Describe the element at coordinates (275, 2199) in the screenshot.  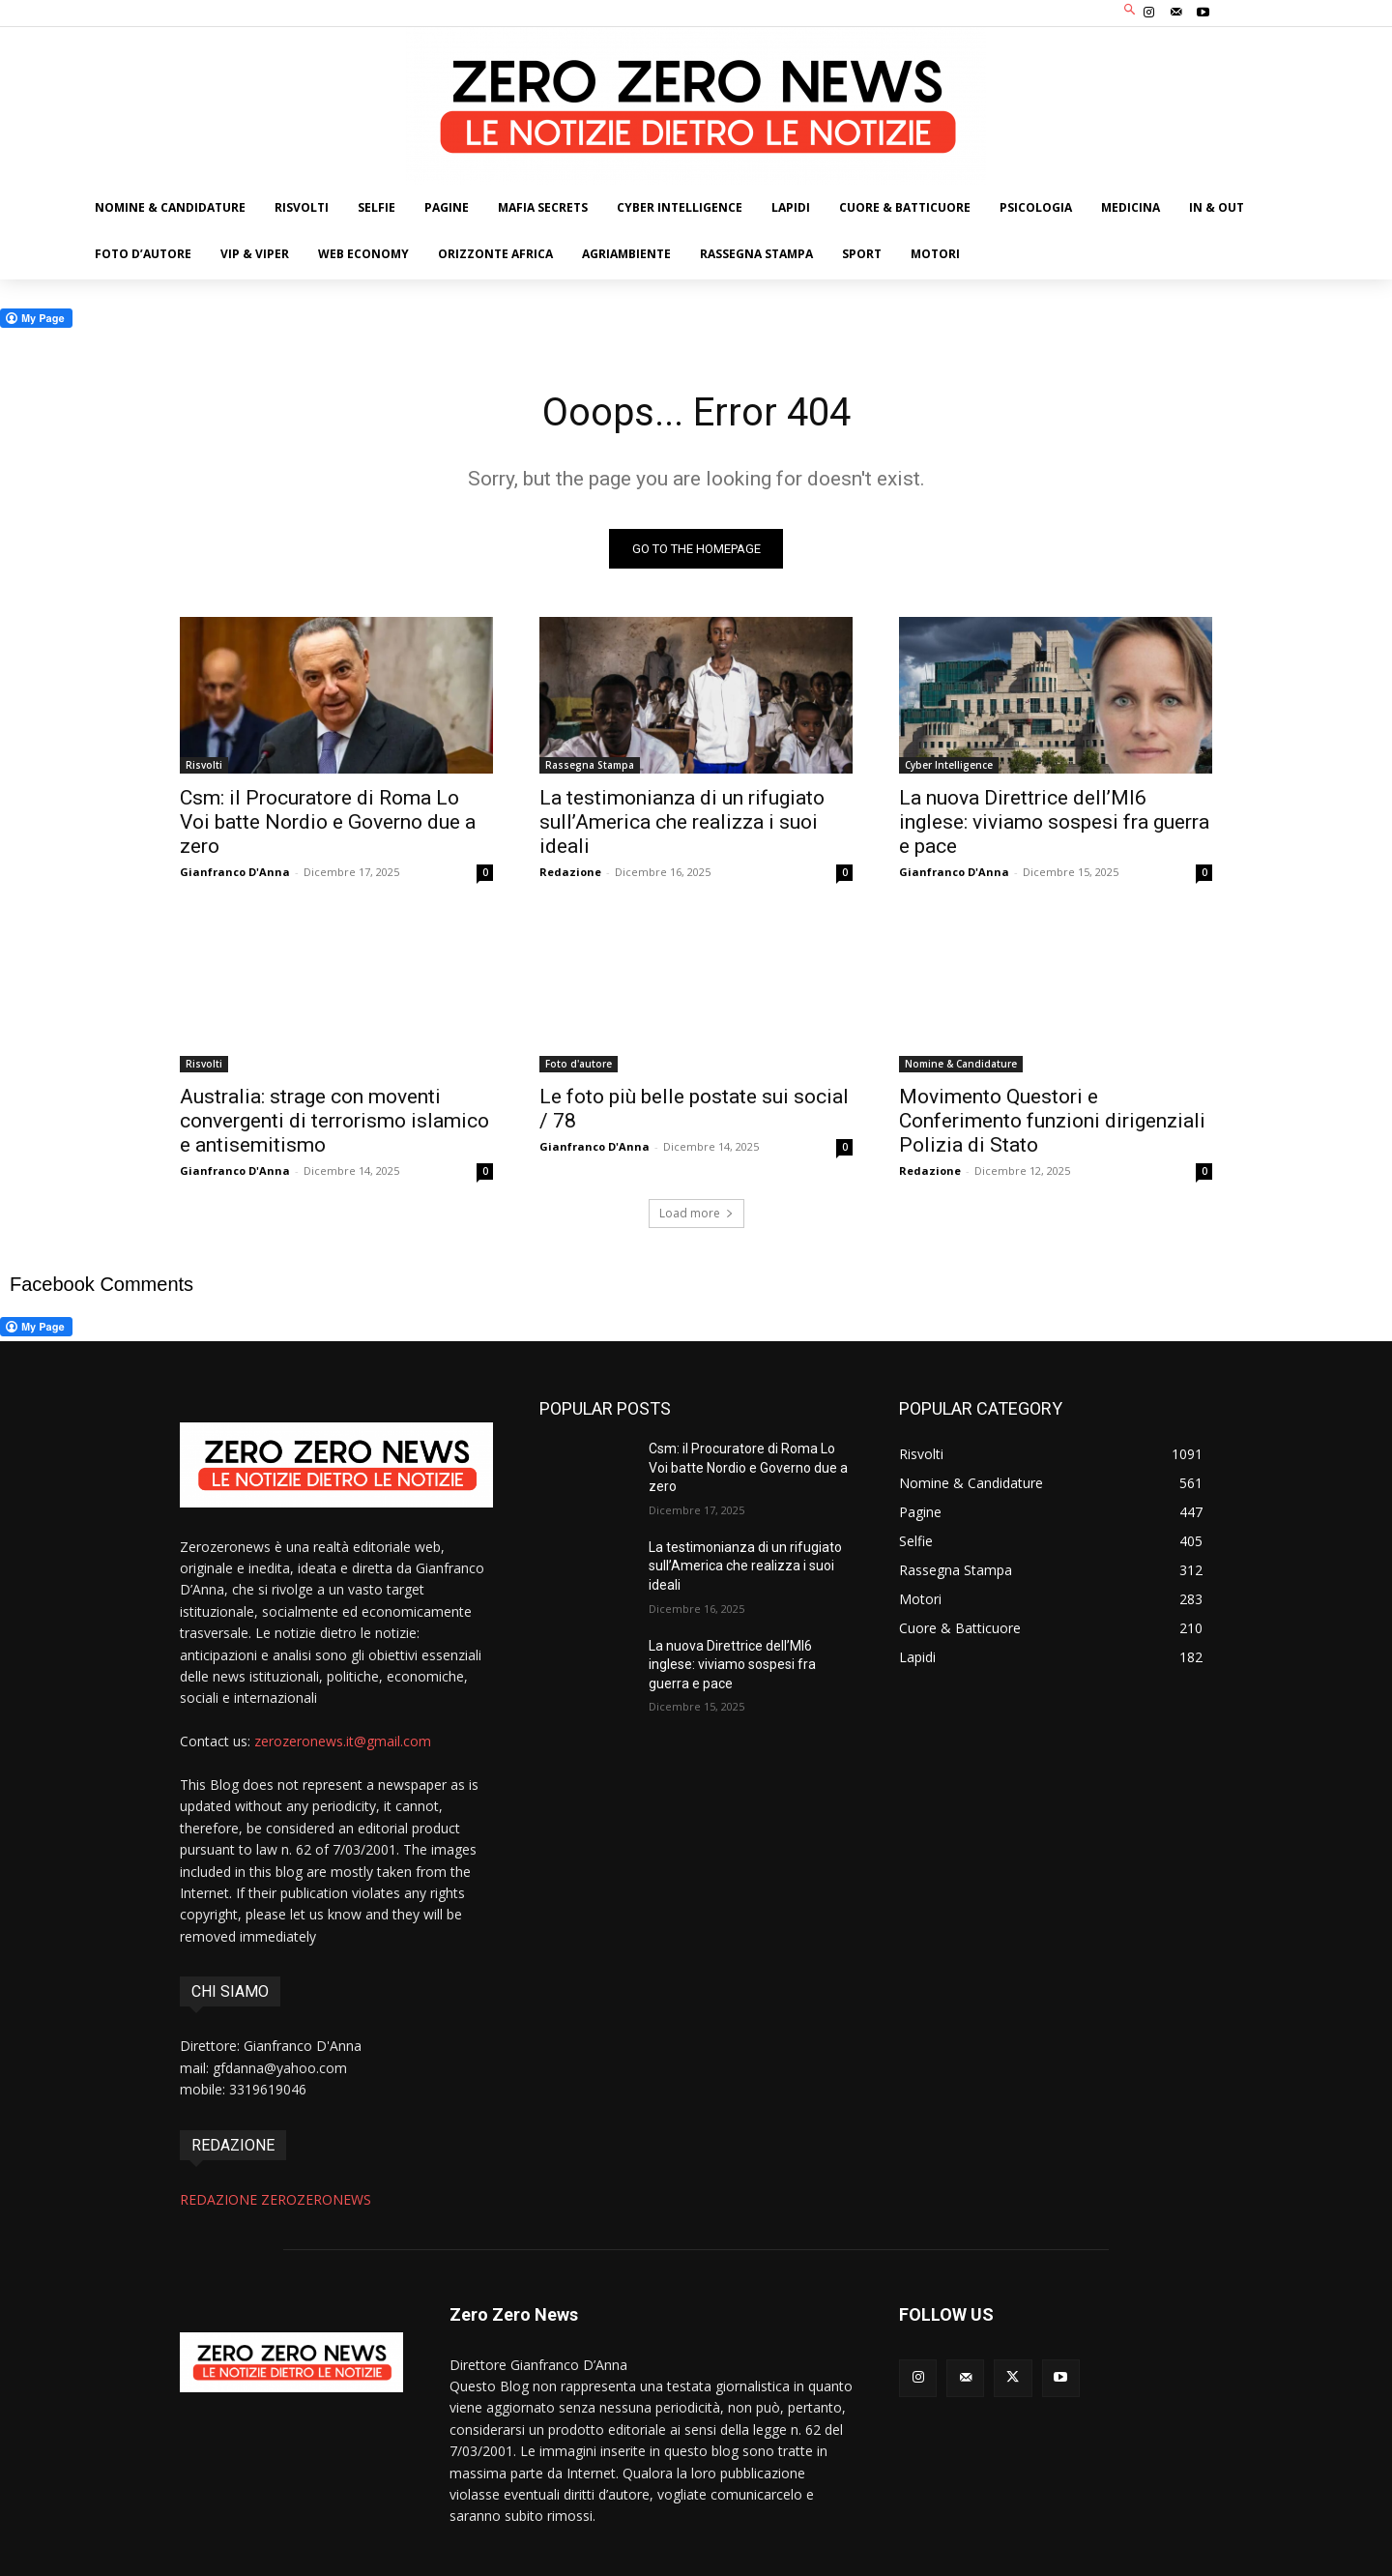
I see `REDAZIONE ZEROZERONEWS` at that location.